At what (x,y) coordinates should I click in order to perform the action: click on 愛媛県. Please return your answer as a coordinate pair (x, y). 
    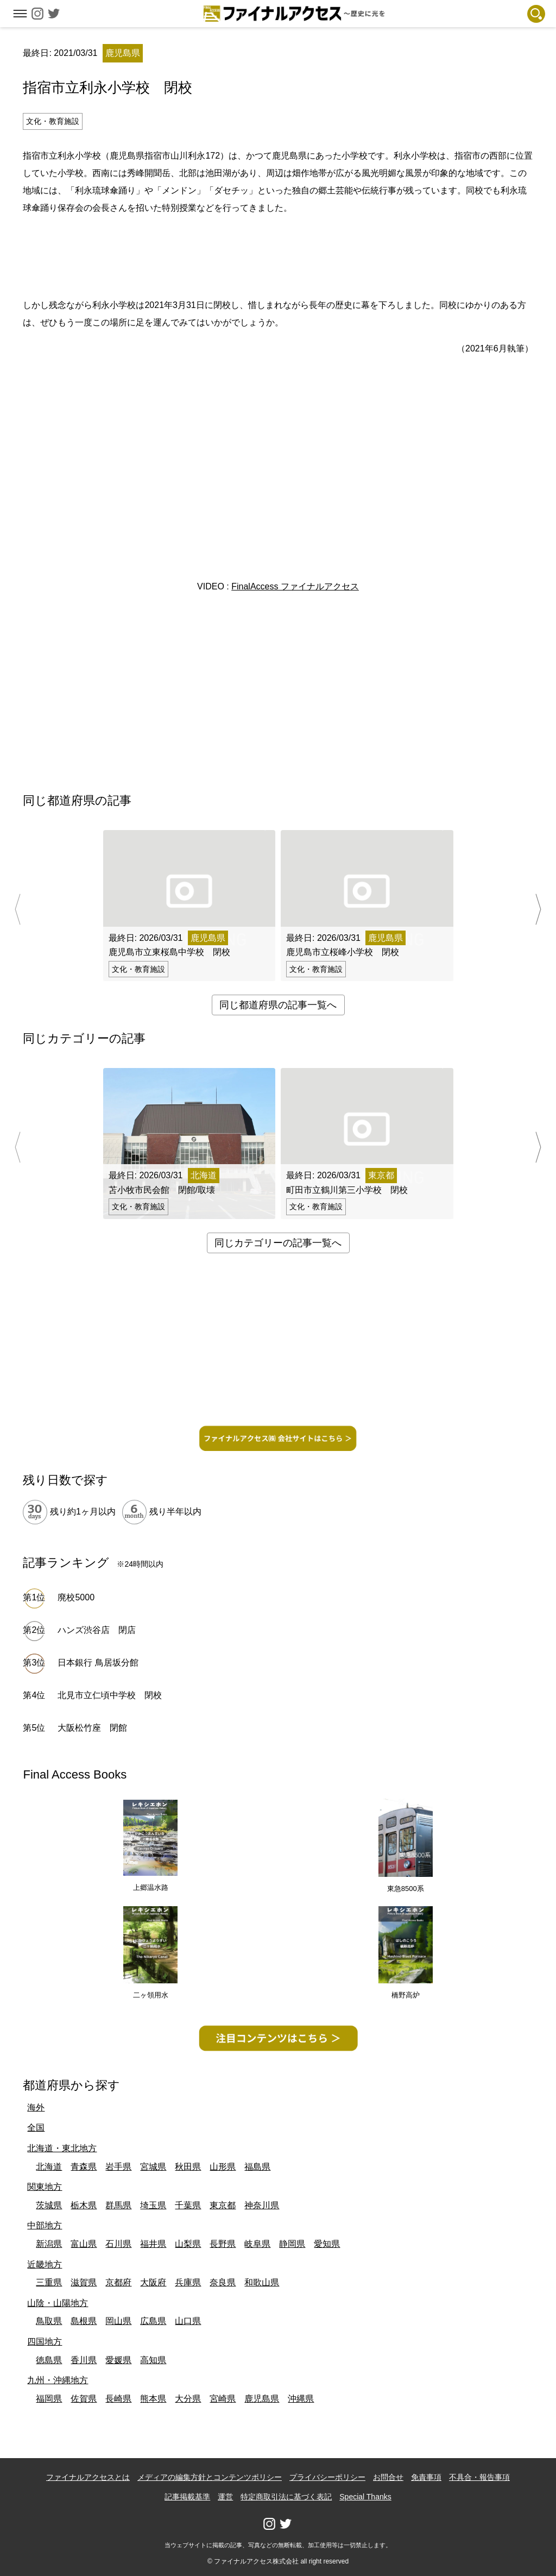
    Looking at the image, I should click on (118, 2360).